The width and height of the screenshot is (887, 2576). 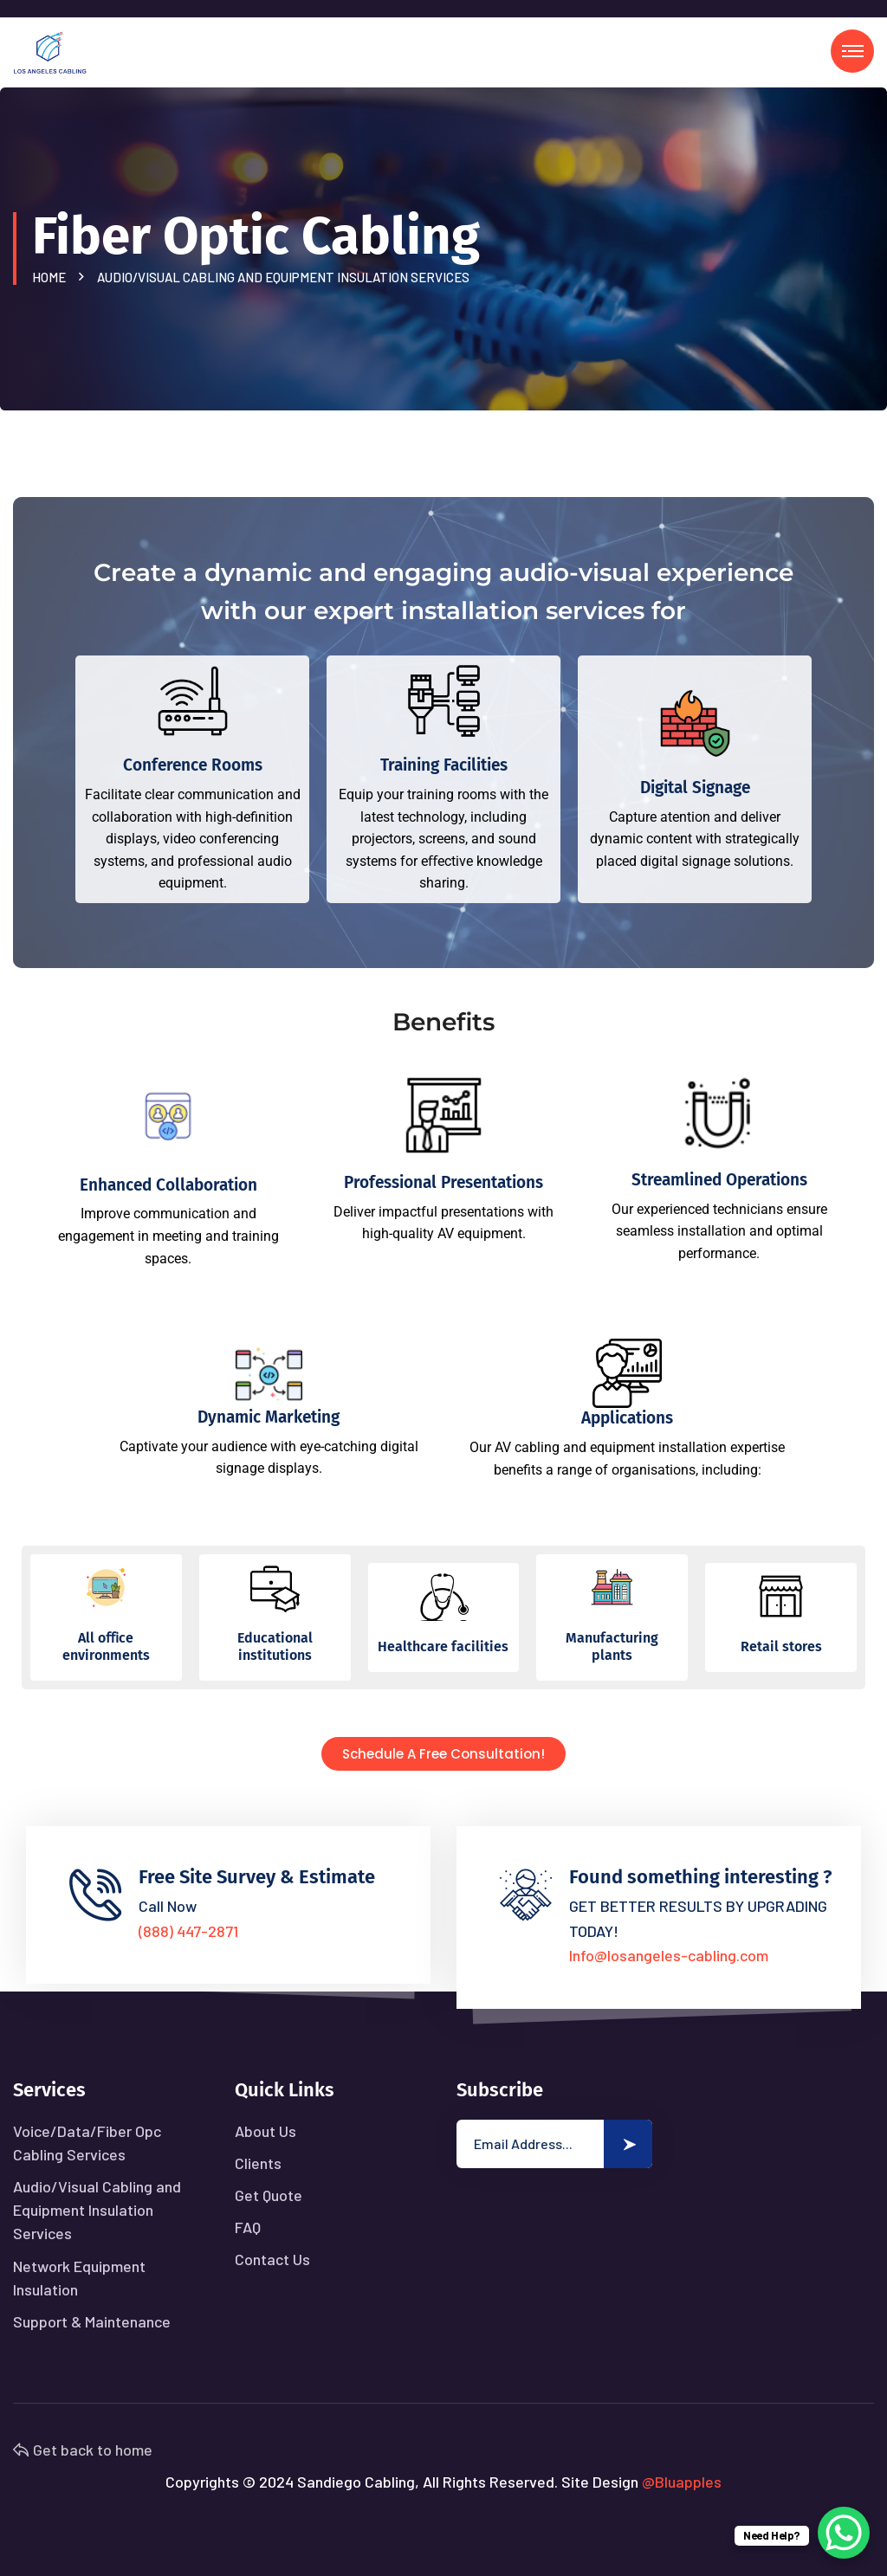 I want to click on About Us, so click(x=265, y=2130).